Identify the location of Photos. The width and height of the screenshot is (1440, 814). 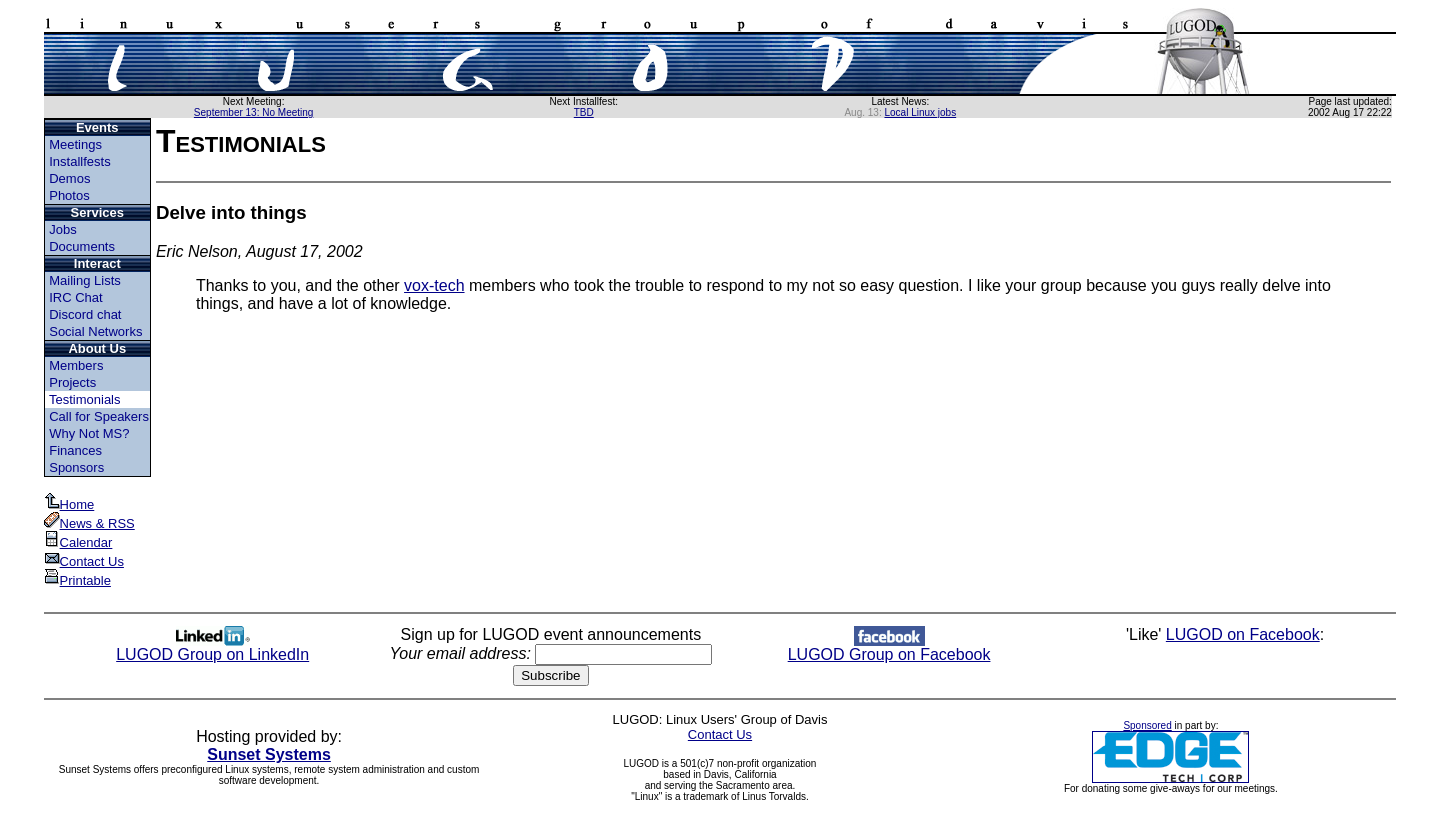
(69, 195).